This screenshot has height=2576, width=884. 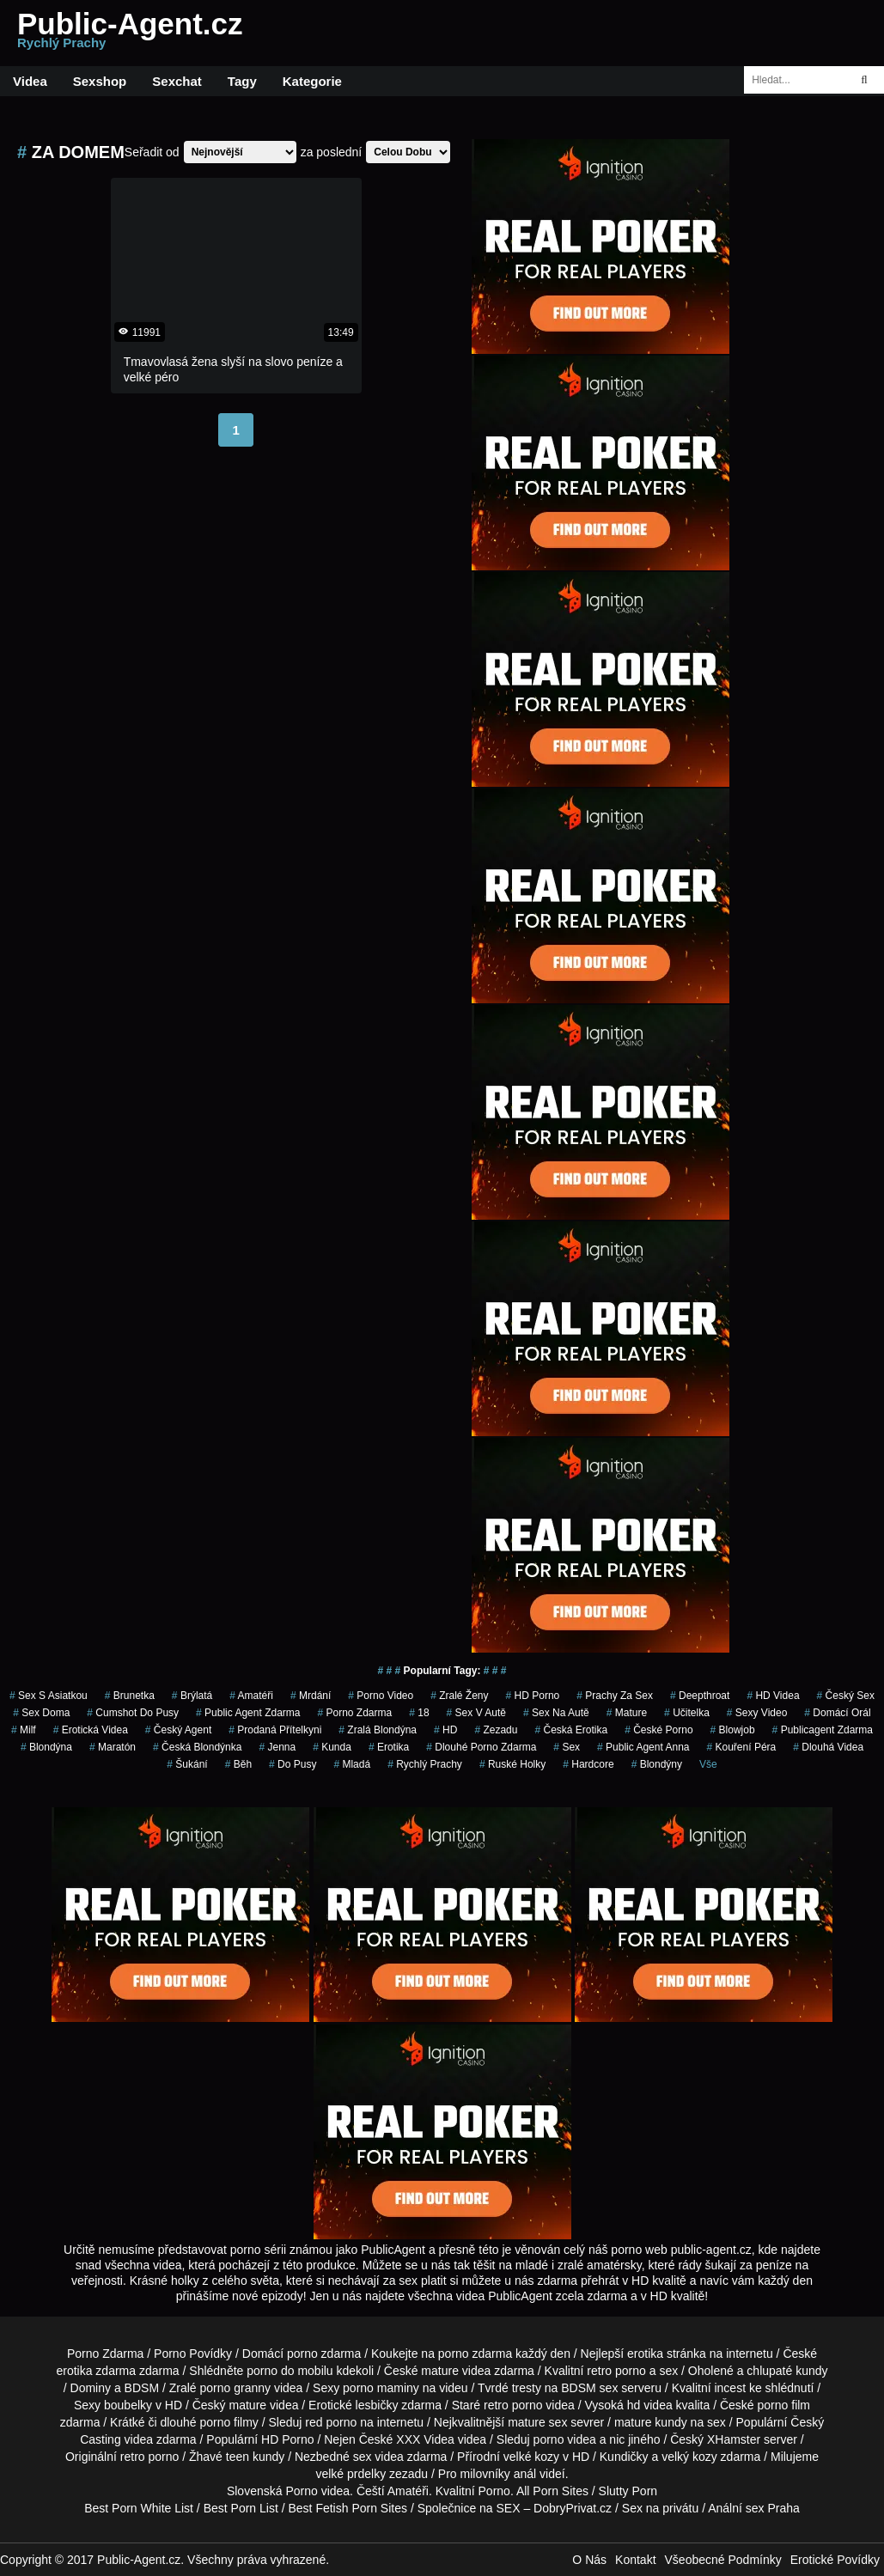 What do you see at coordinates (30, 81) in the screenshot?
I see `Videa` at bounding box center [30, 81].